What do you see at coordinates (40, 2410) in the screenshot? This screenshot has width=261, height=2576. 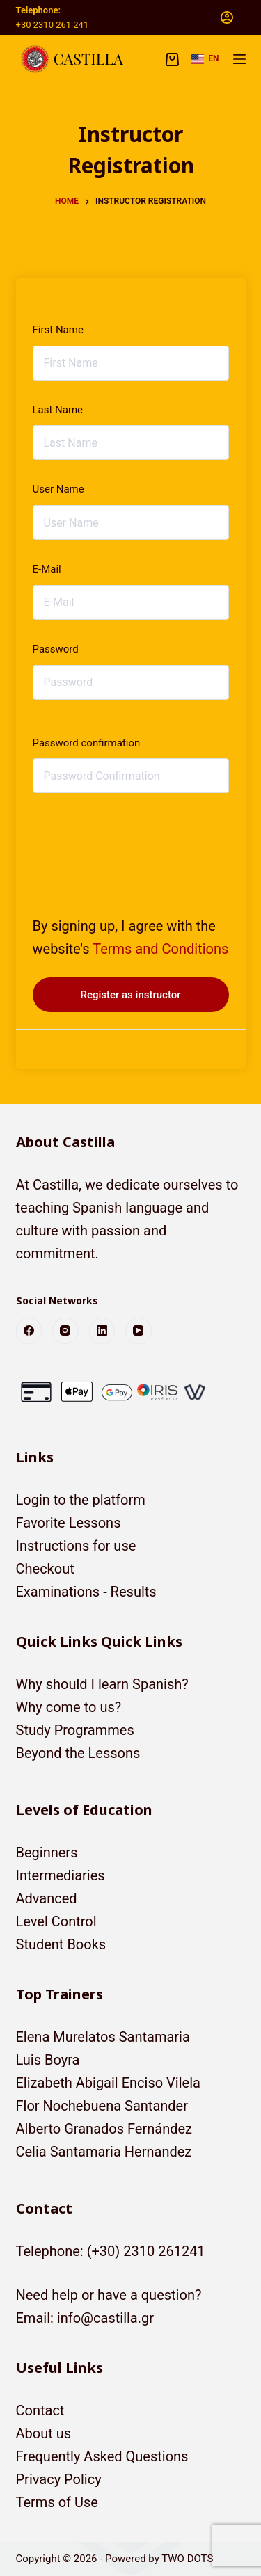 I see `Contact` at bounding box center [40, 2410].